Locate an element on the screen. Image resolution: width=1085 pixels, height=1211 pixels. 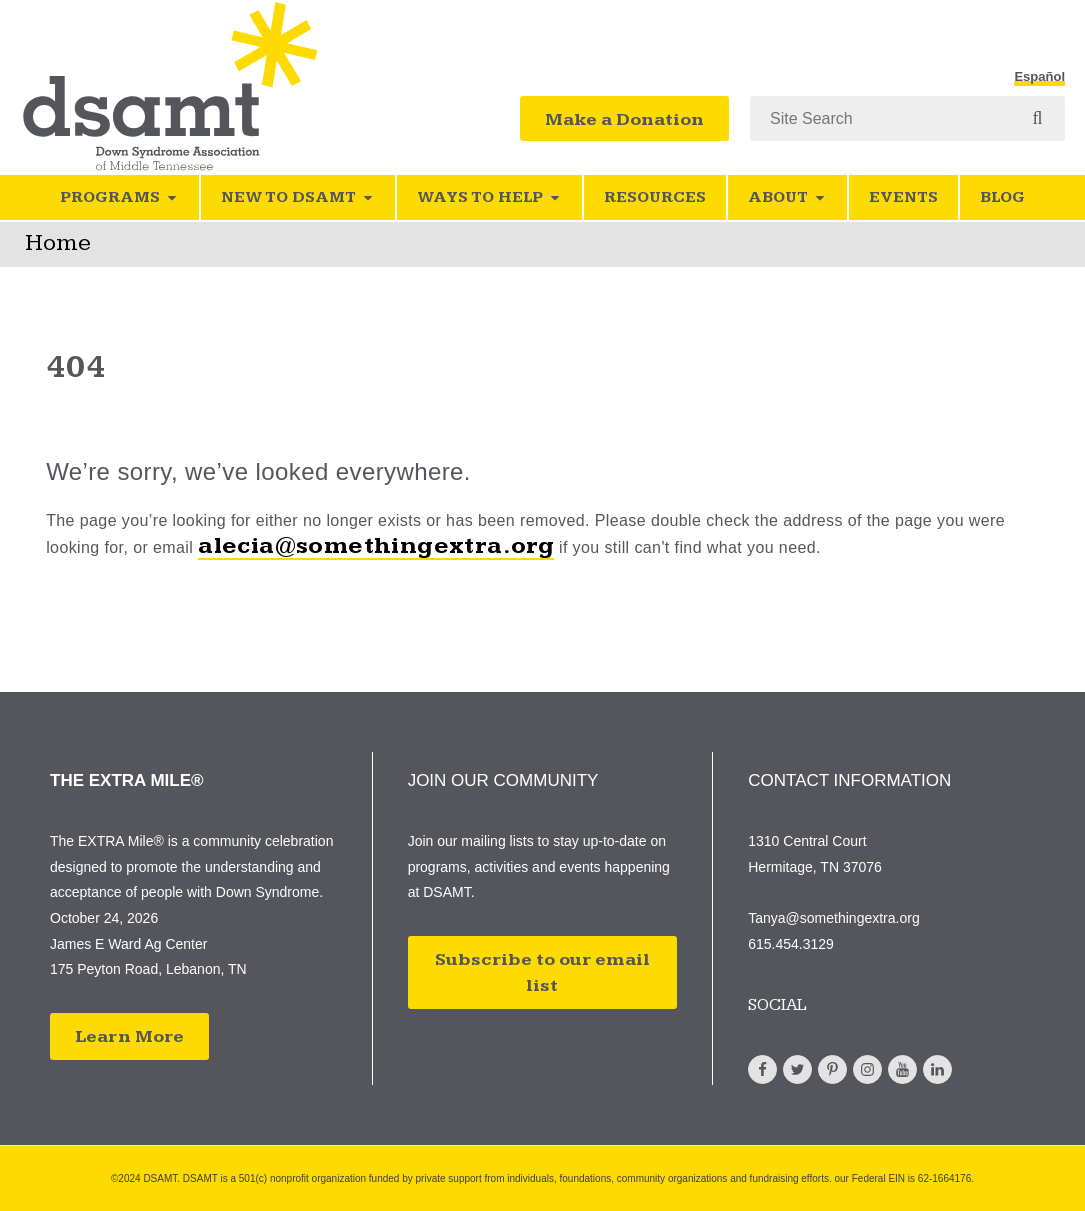
Resources is located at coordinates (655, 197).